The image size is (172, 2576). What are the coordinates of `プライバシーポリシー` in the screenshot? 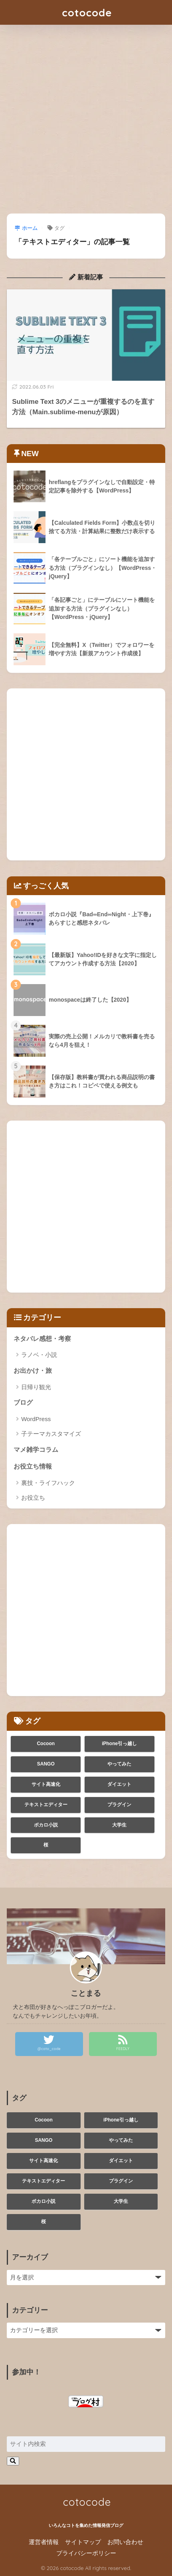 It's located at (86, 2553).